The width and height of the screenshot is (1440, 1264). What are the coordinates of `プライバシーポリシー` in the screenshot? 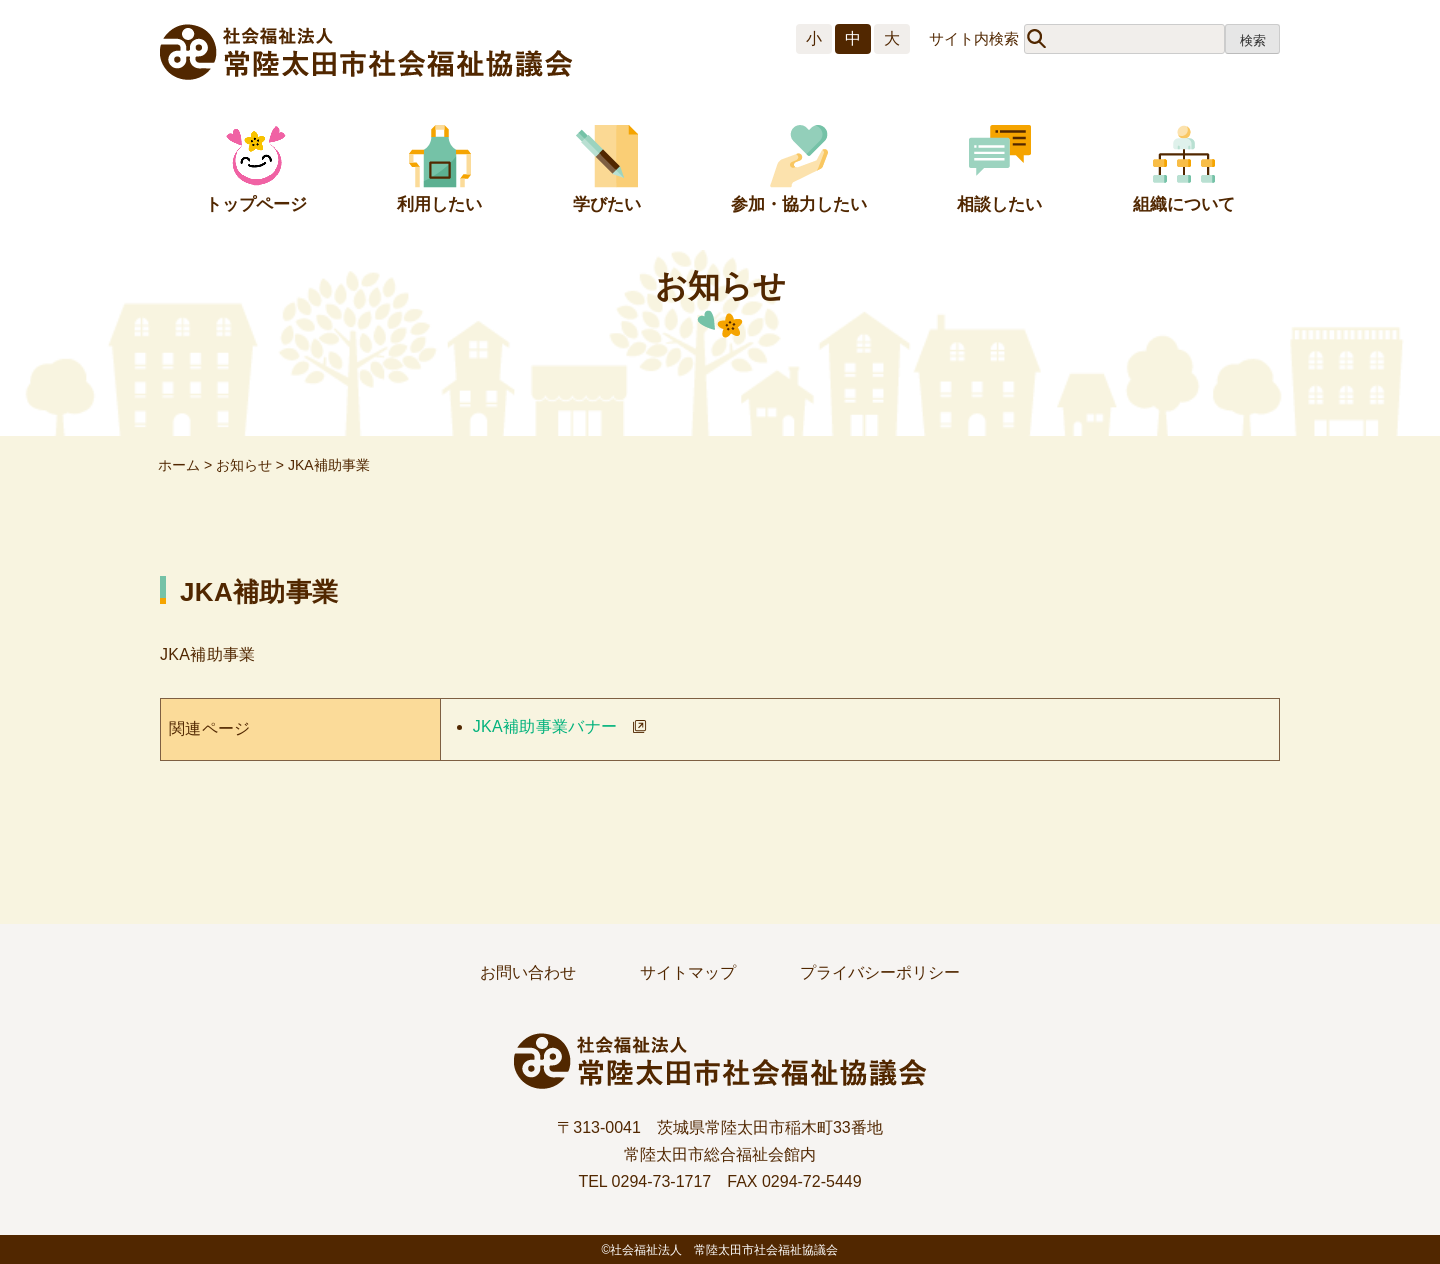 It's located at (880, 972).